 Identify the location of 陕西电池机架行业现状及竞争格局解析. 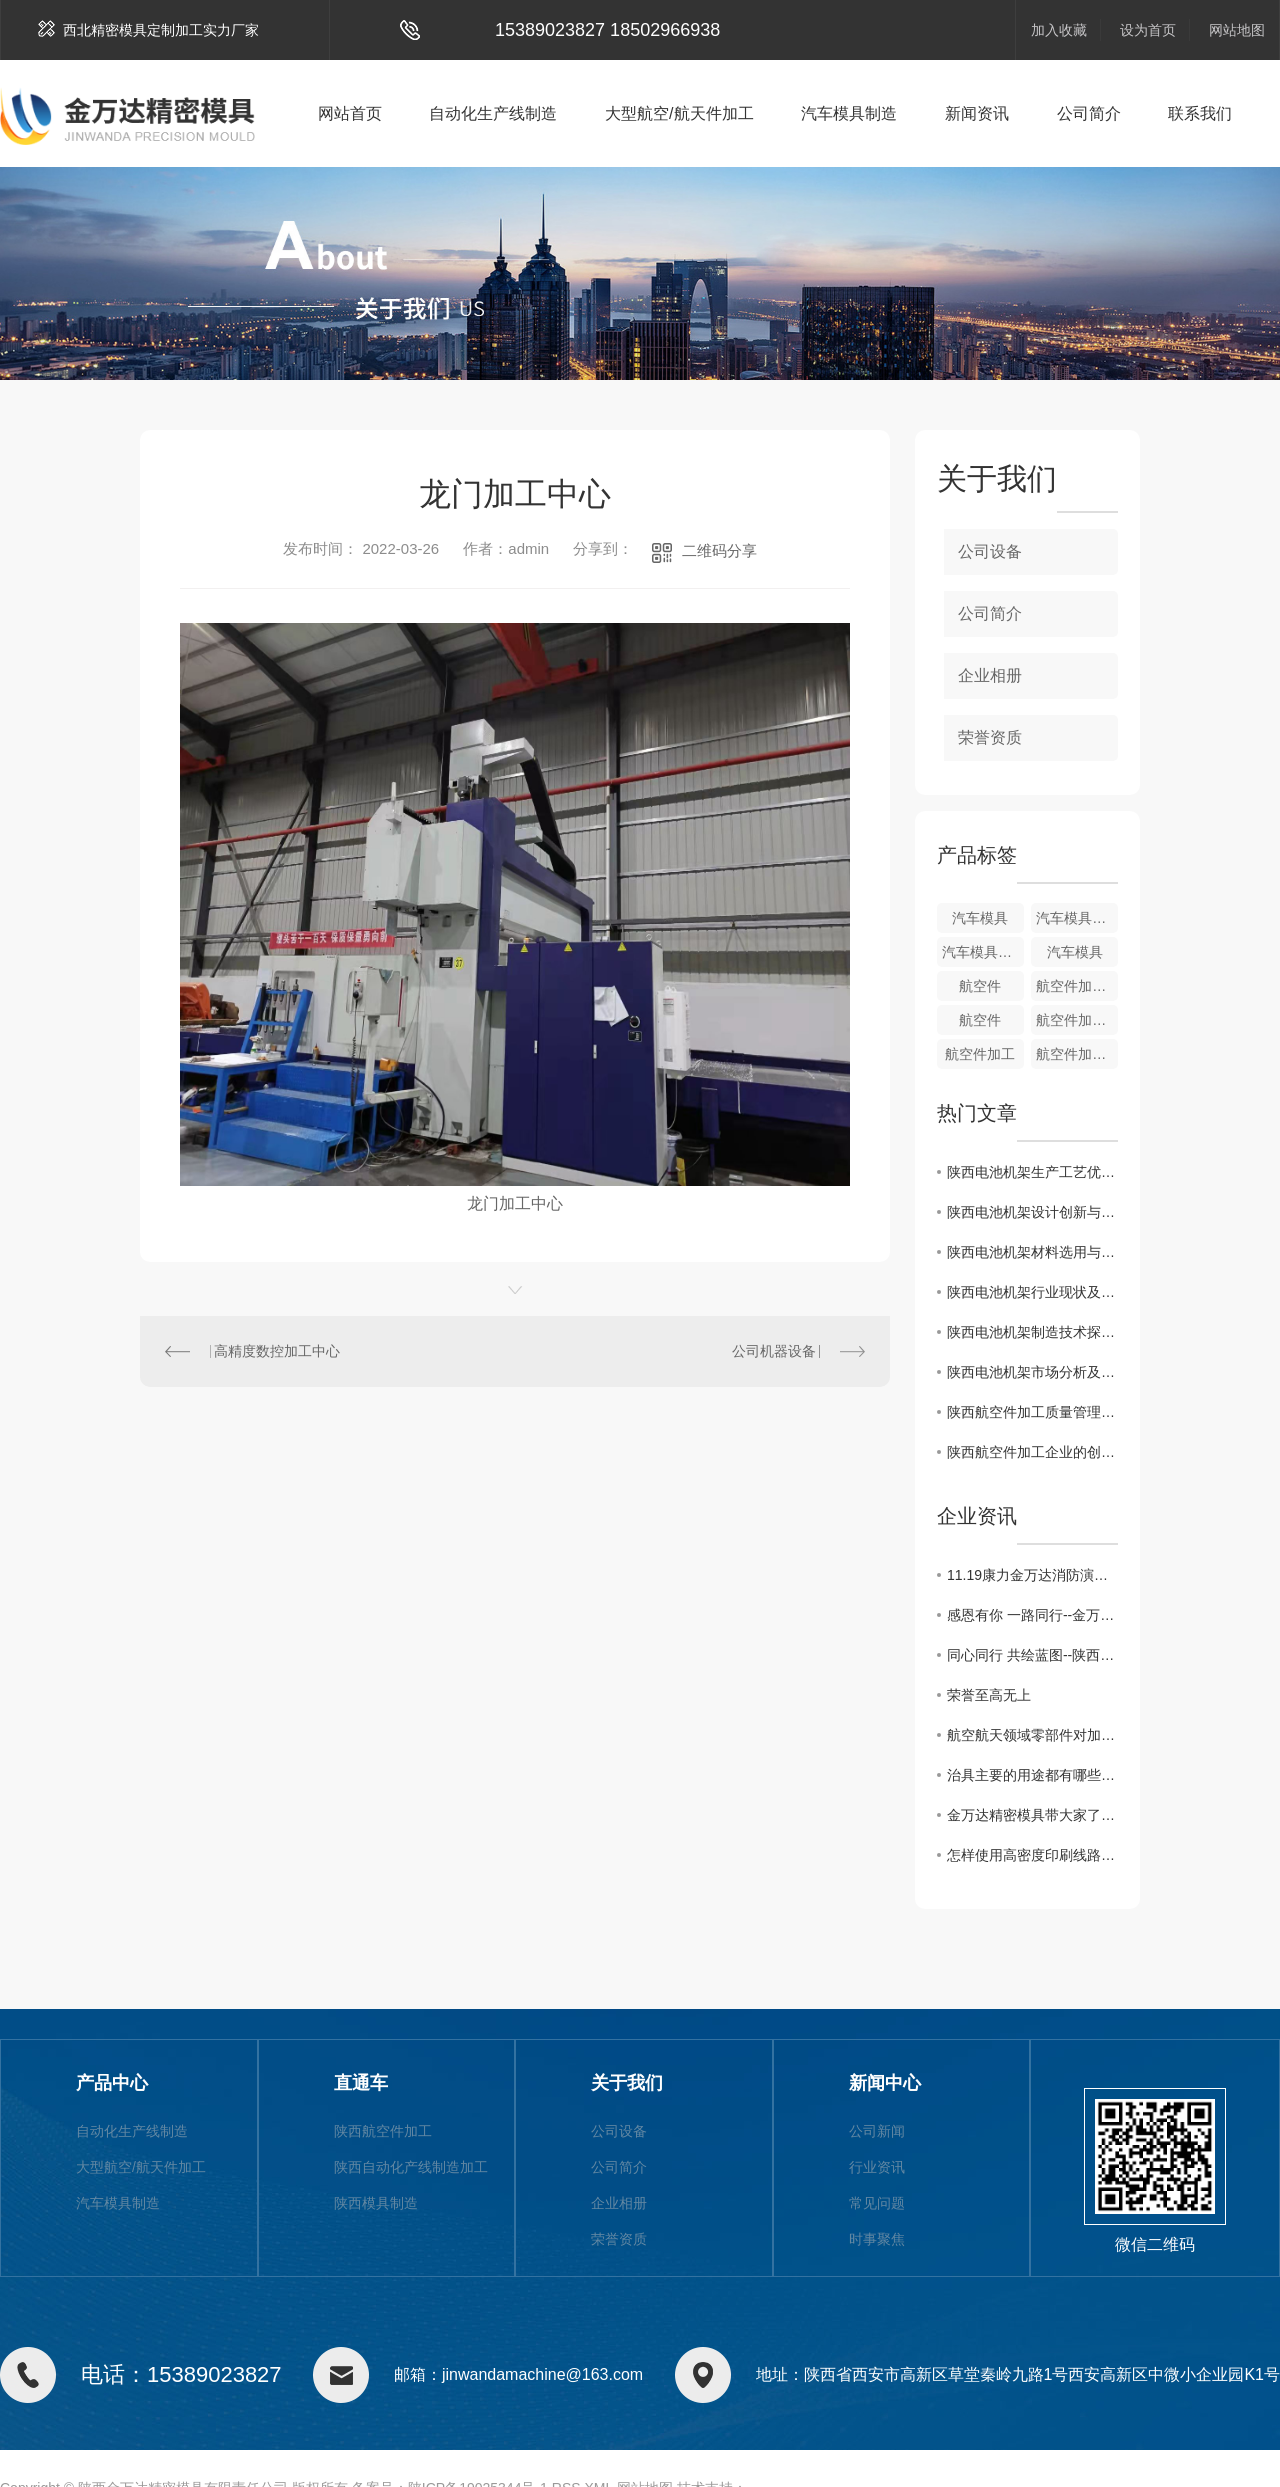
(1032, 1292).